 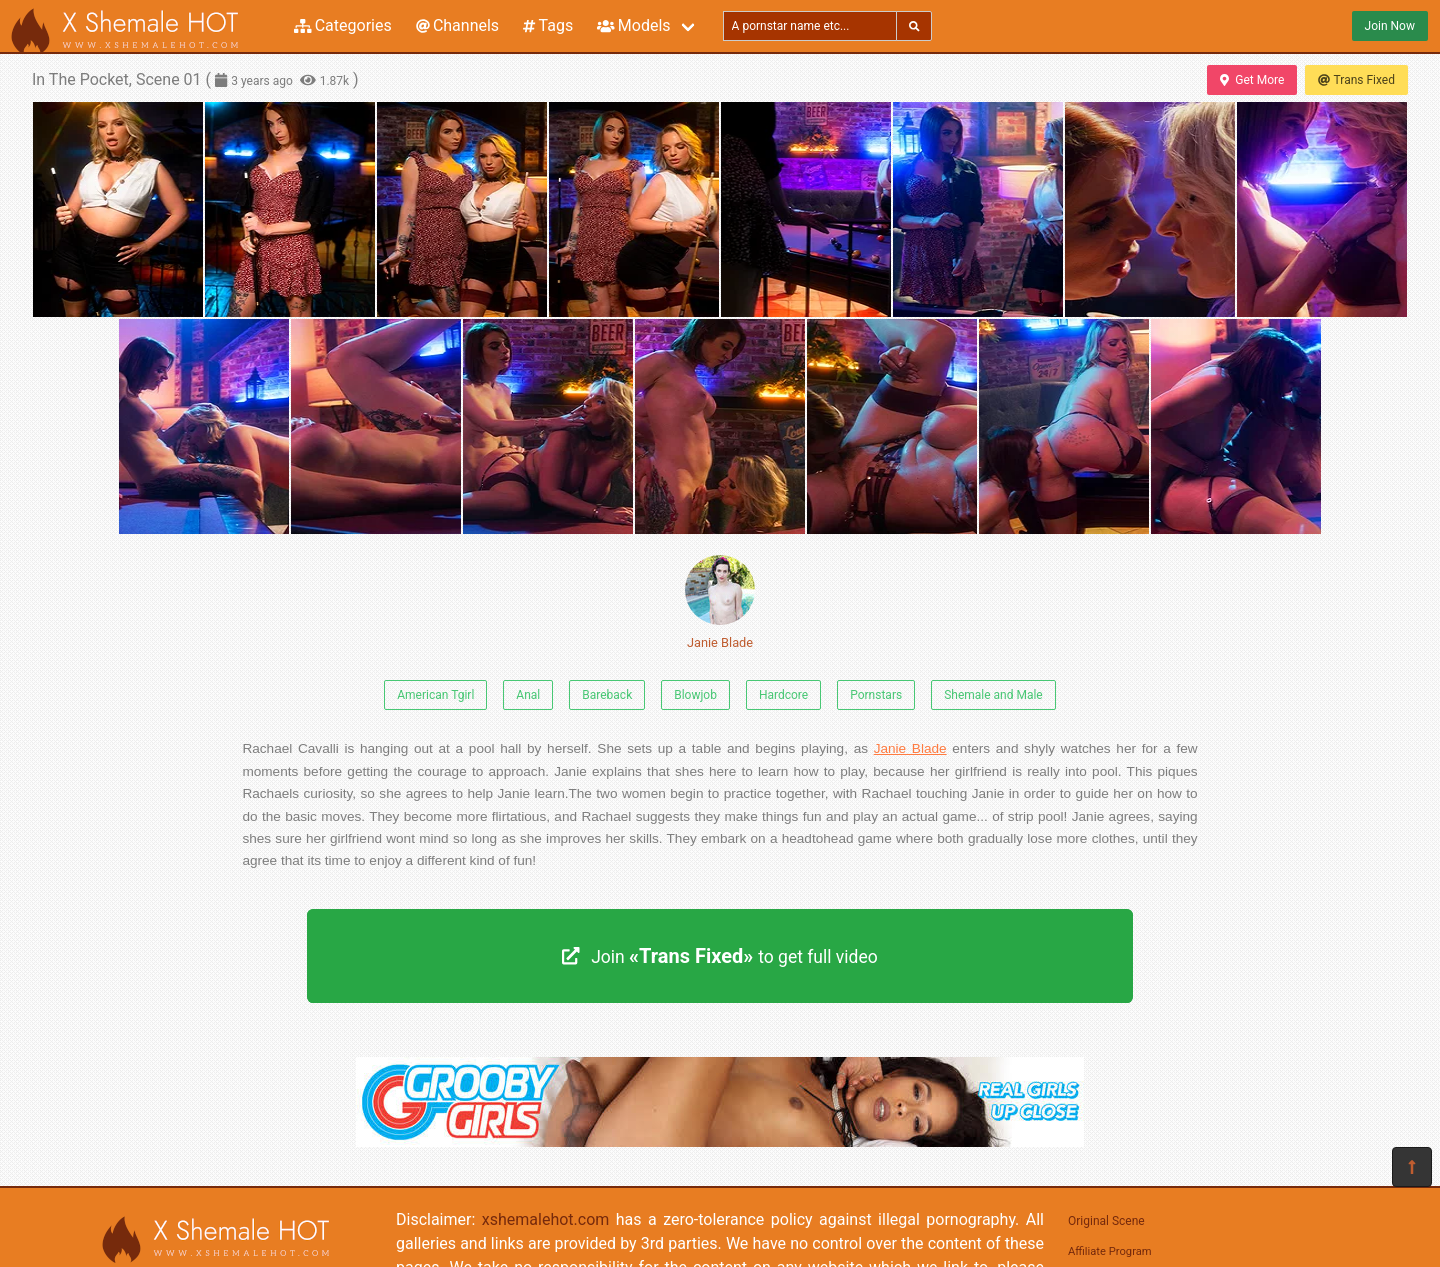 I want to click on Pornstars, so click(x=876, y=695).